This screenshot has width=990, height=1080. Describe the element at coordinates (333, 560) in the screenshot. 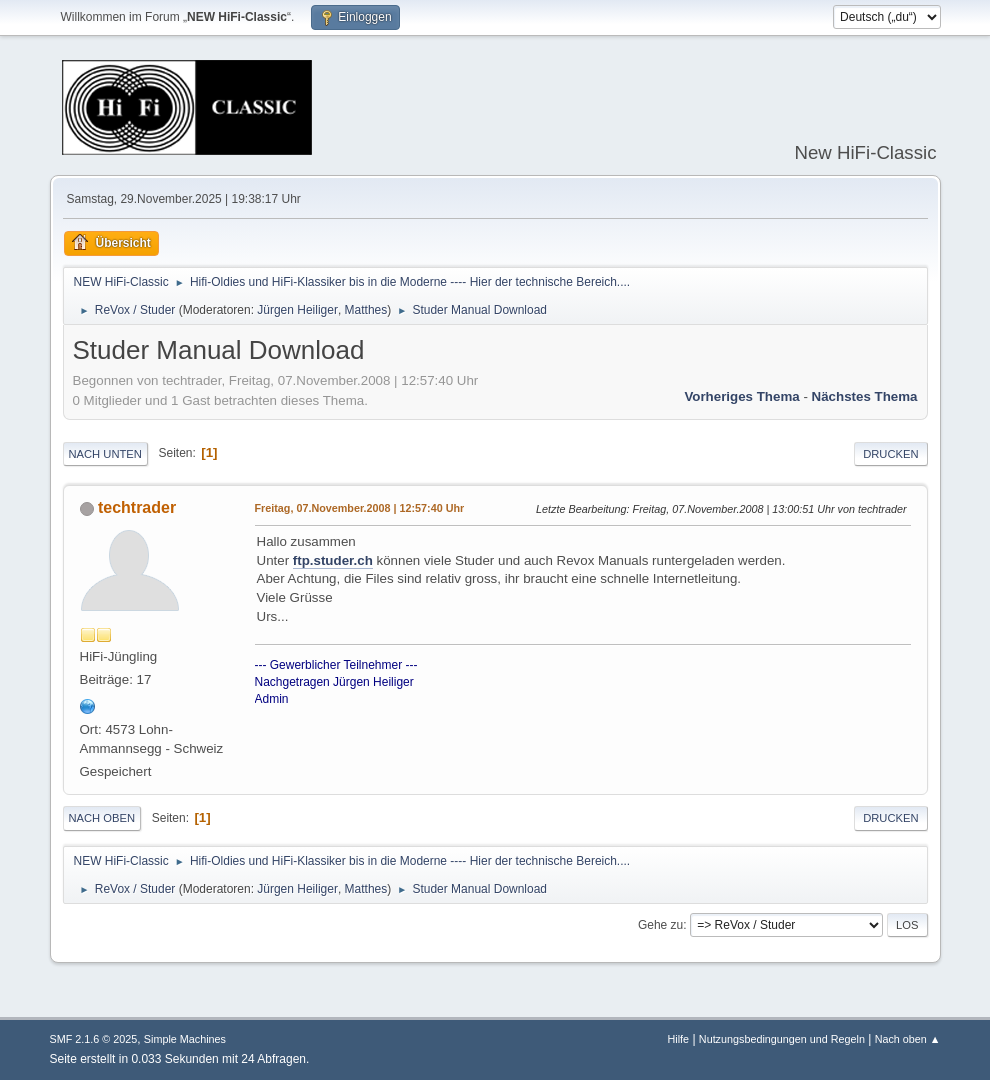

I see `ftp.studer.ch` at that location.